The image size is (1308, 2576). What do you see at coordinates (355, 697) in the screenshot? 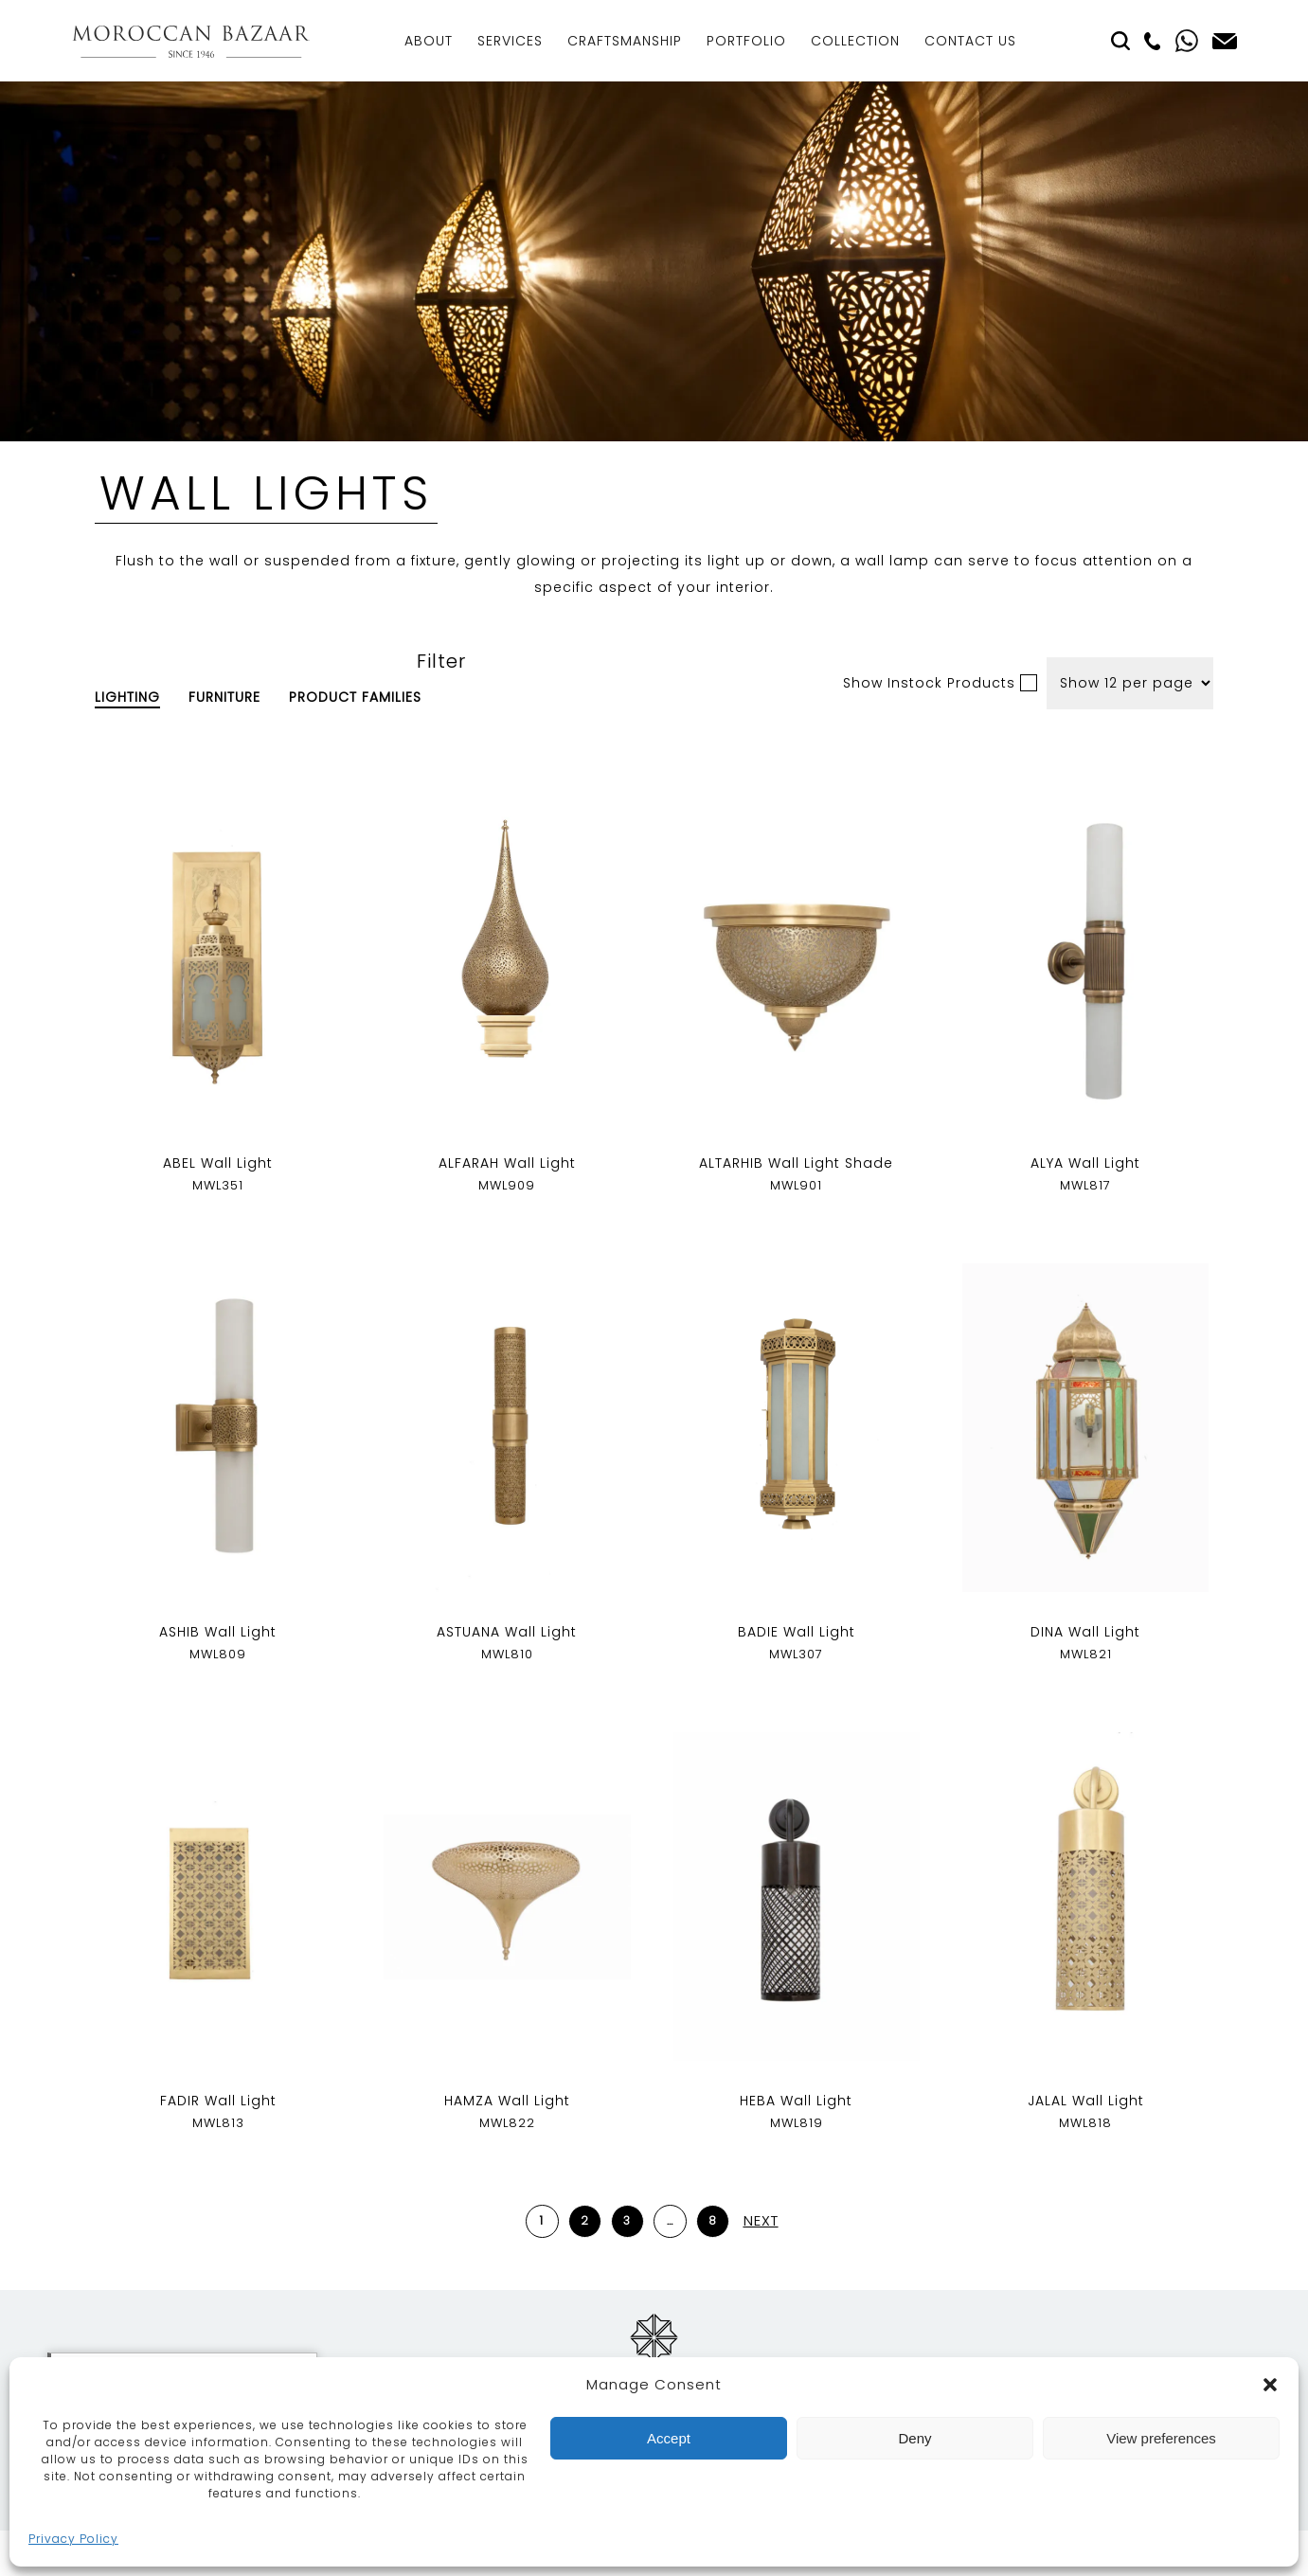
I see `Product Families` at bounding box center [355, 697].